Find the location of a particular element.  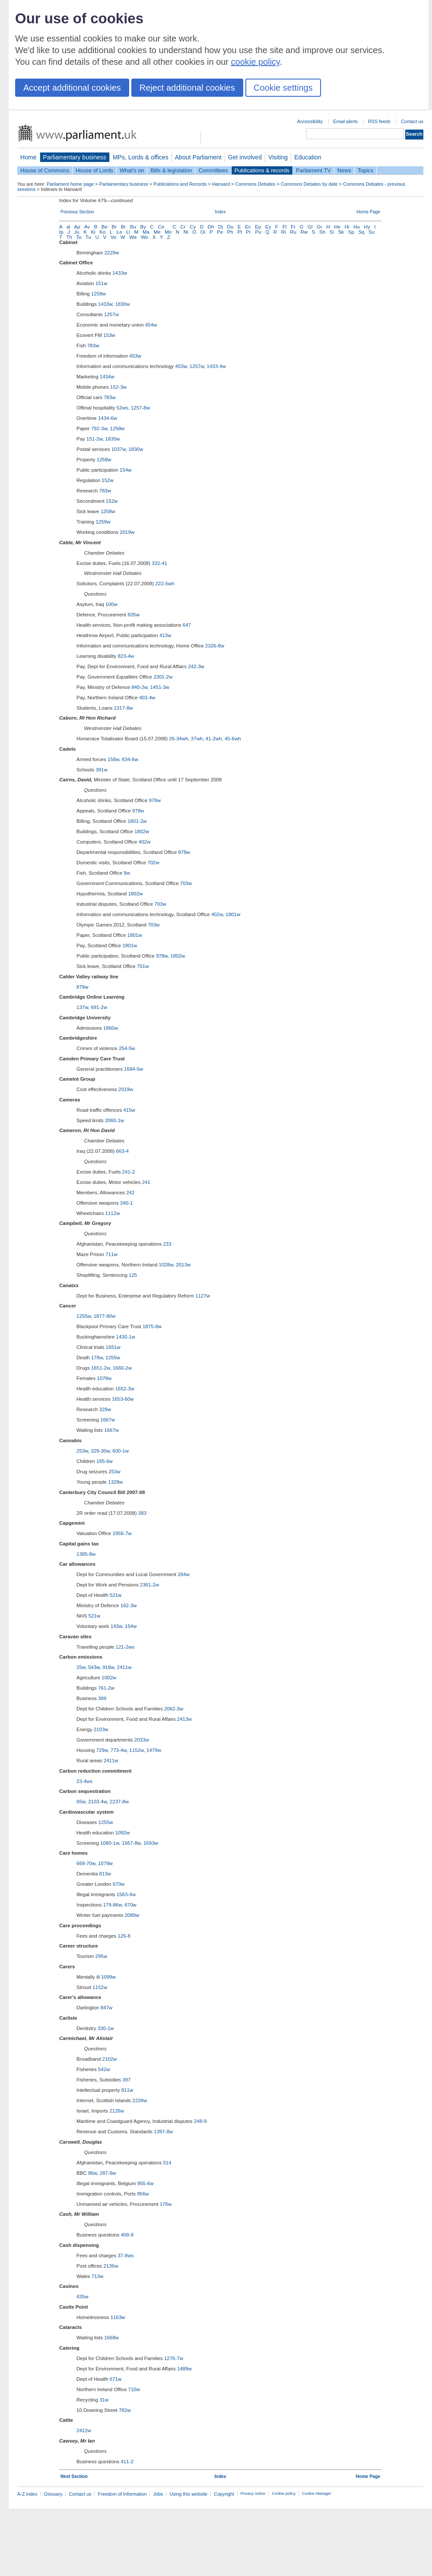

408-9 is located at coordinates (127, 2234).